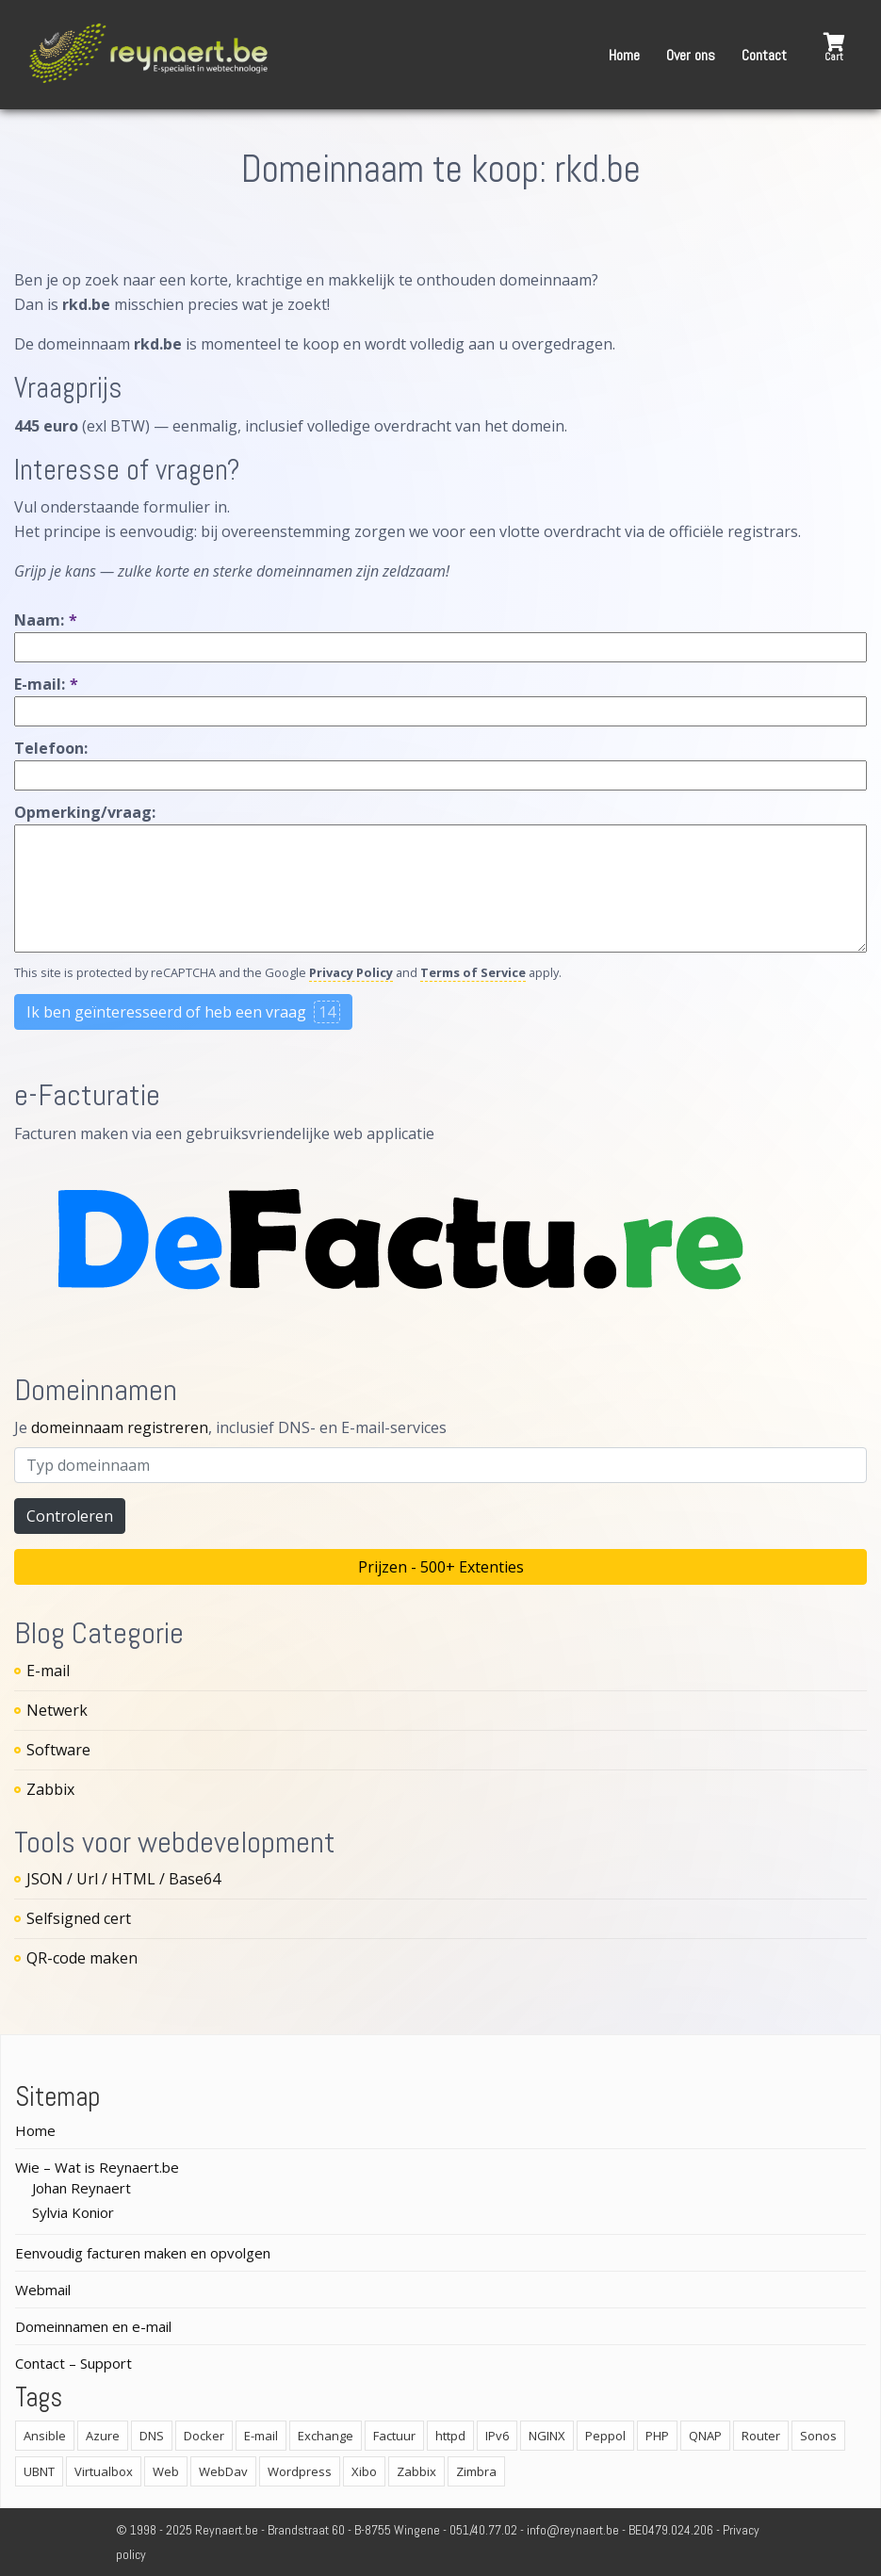 The width and height of the screenshot is (881, 2576). I want to click on Azure, so click(103, 2435).